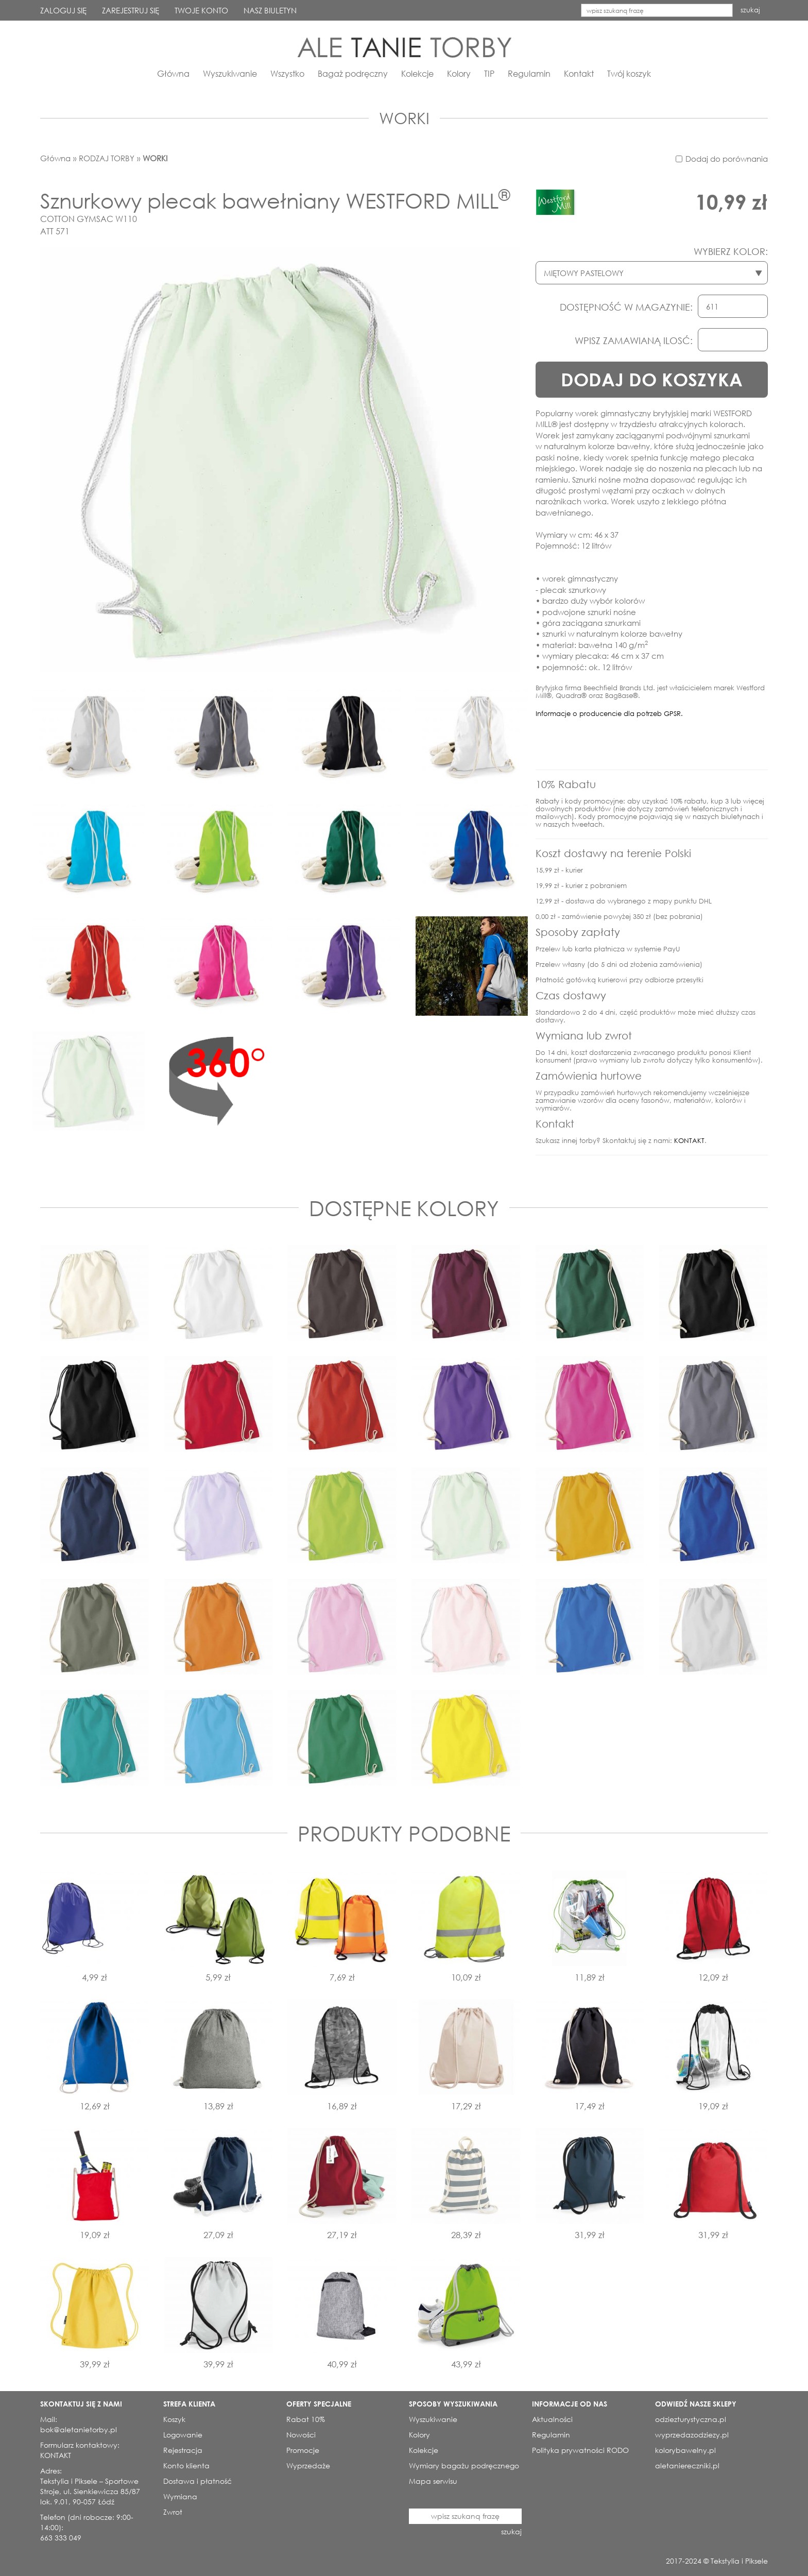 The height and width of the screenshot is (2576, 808). I want to click on Bagaż podręczny, so click(353, 73).